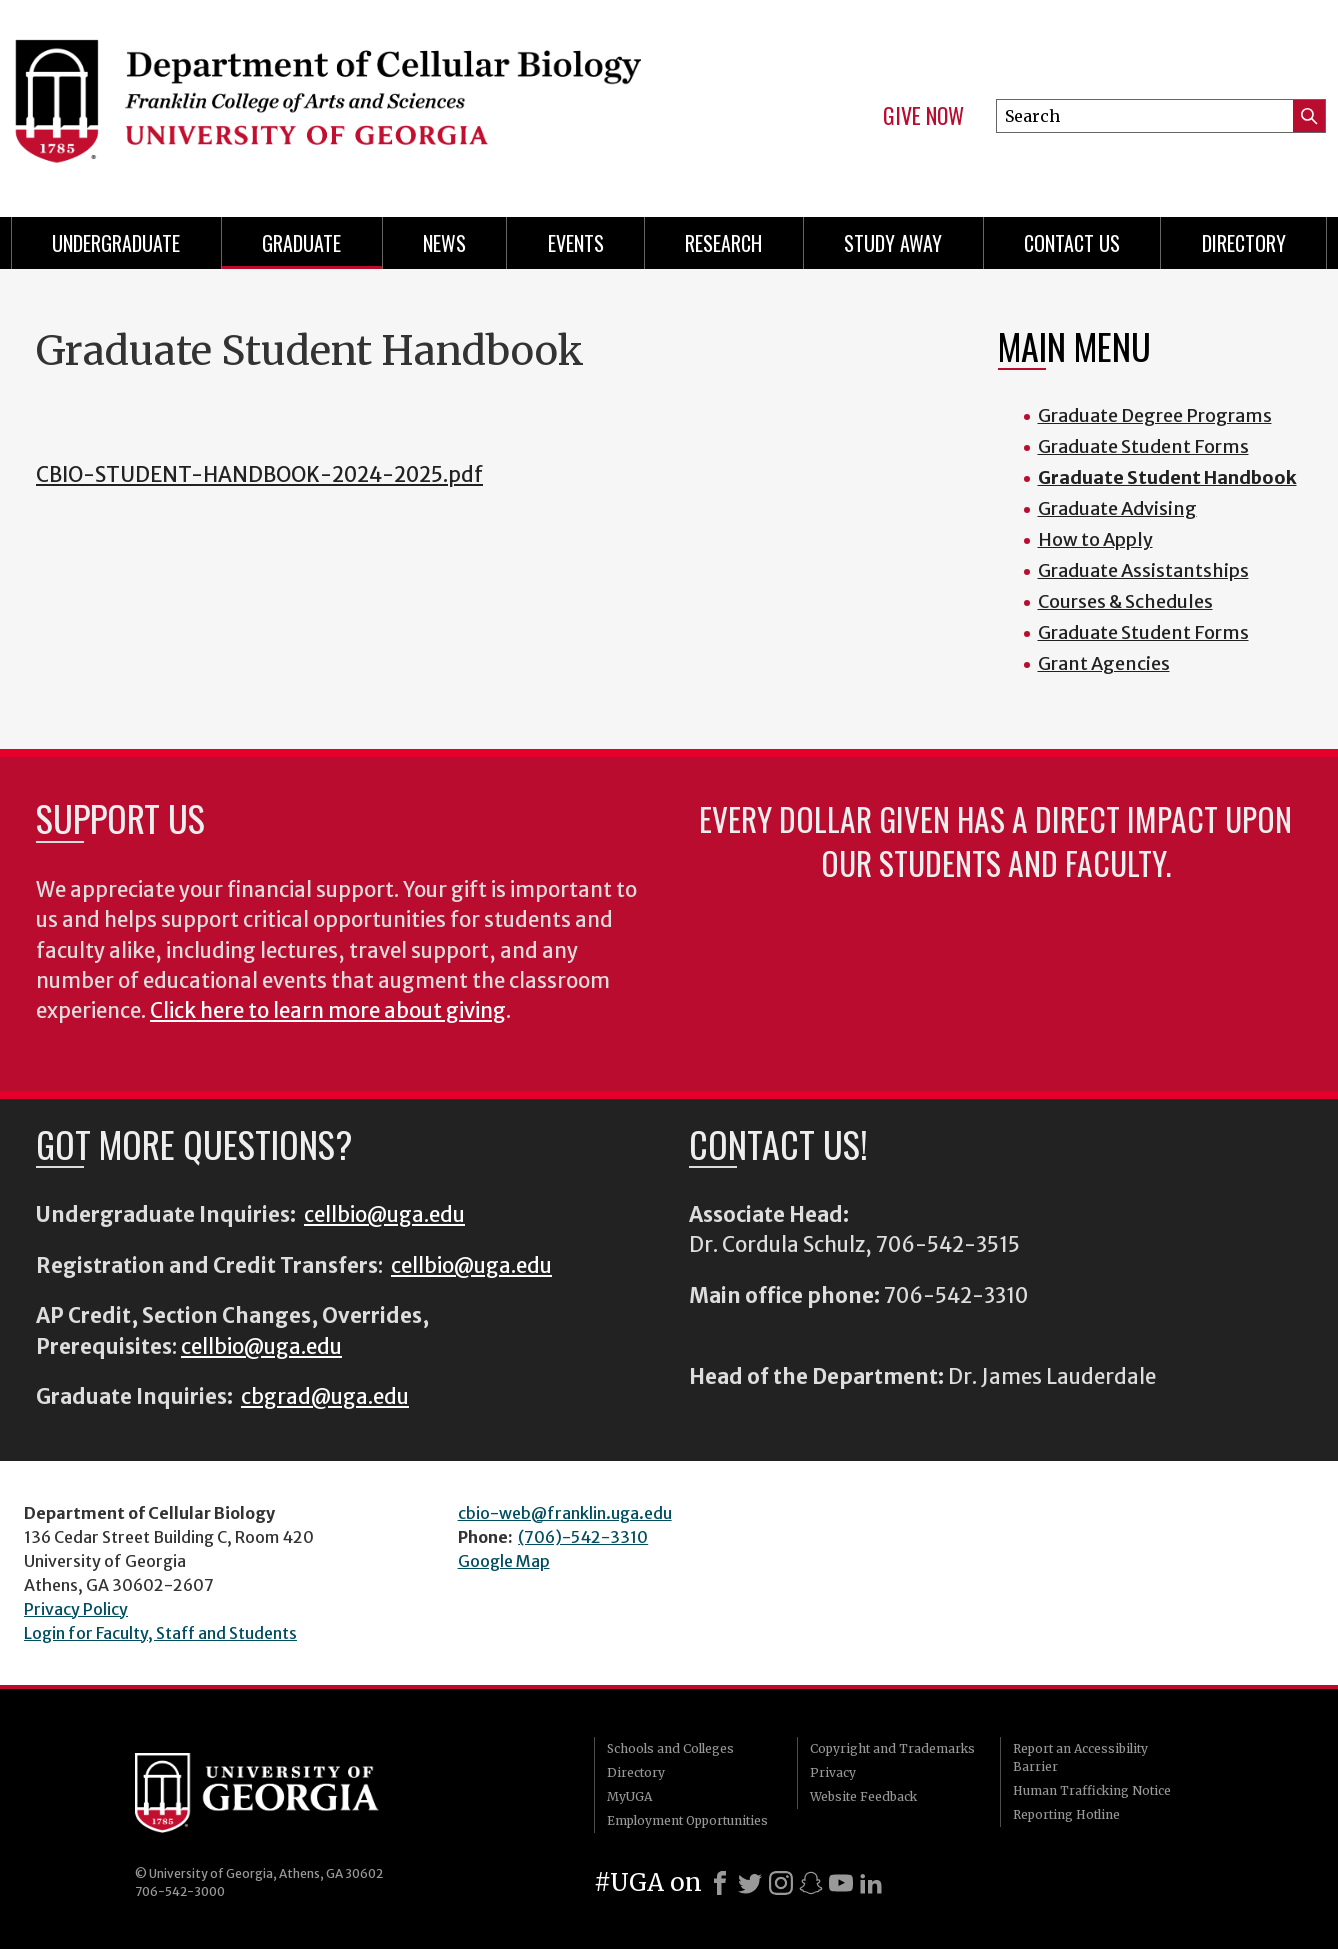  Describe the element at coordinates (670, 1748) in the screenshot. I see `Schools and Colleges` at that location.